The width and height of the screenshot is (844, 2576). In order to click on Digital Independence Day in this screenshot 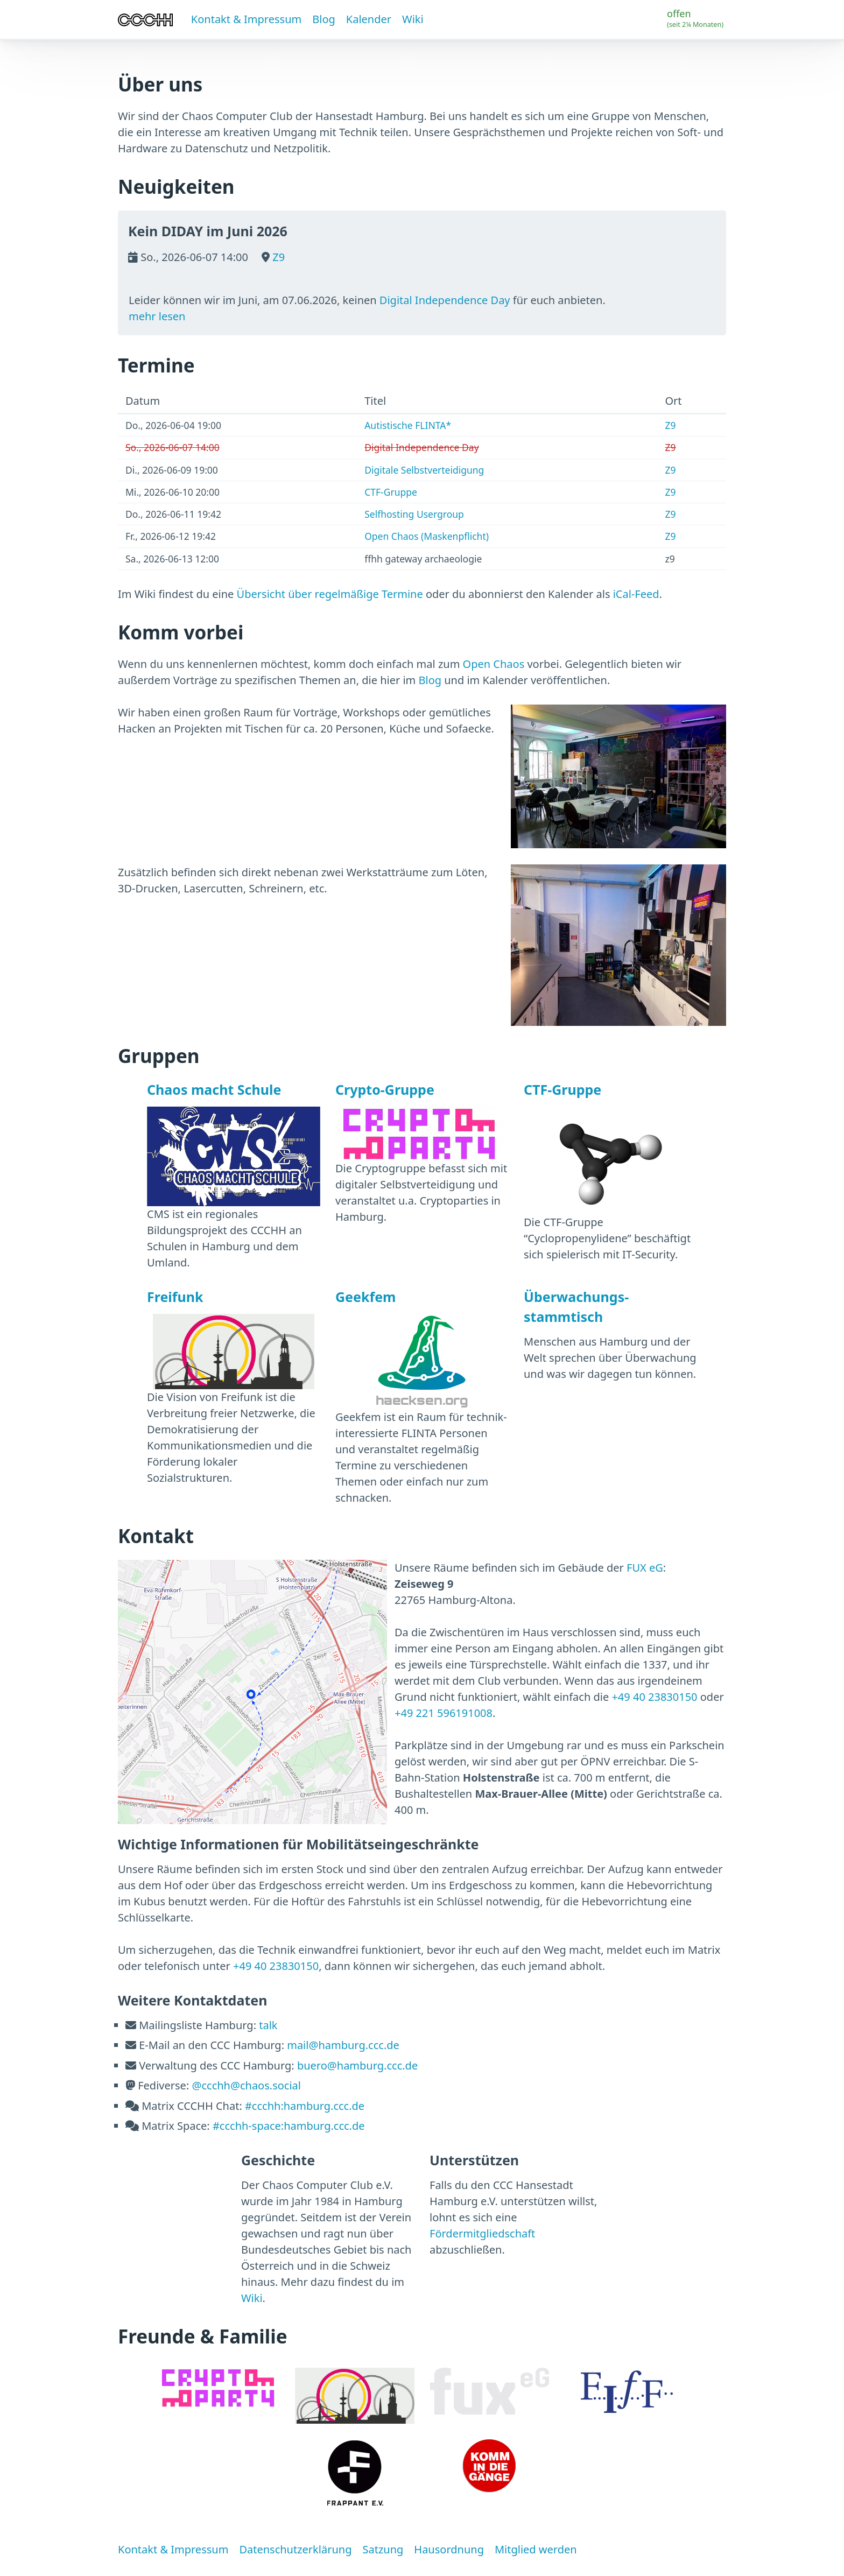, I will do `click(444, 300)`.